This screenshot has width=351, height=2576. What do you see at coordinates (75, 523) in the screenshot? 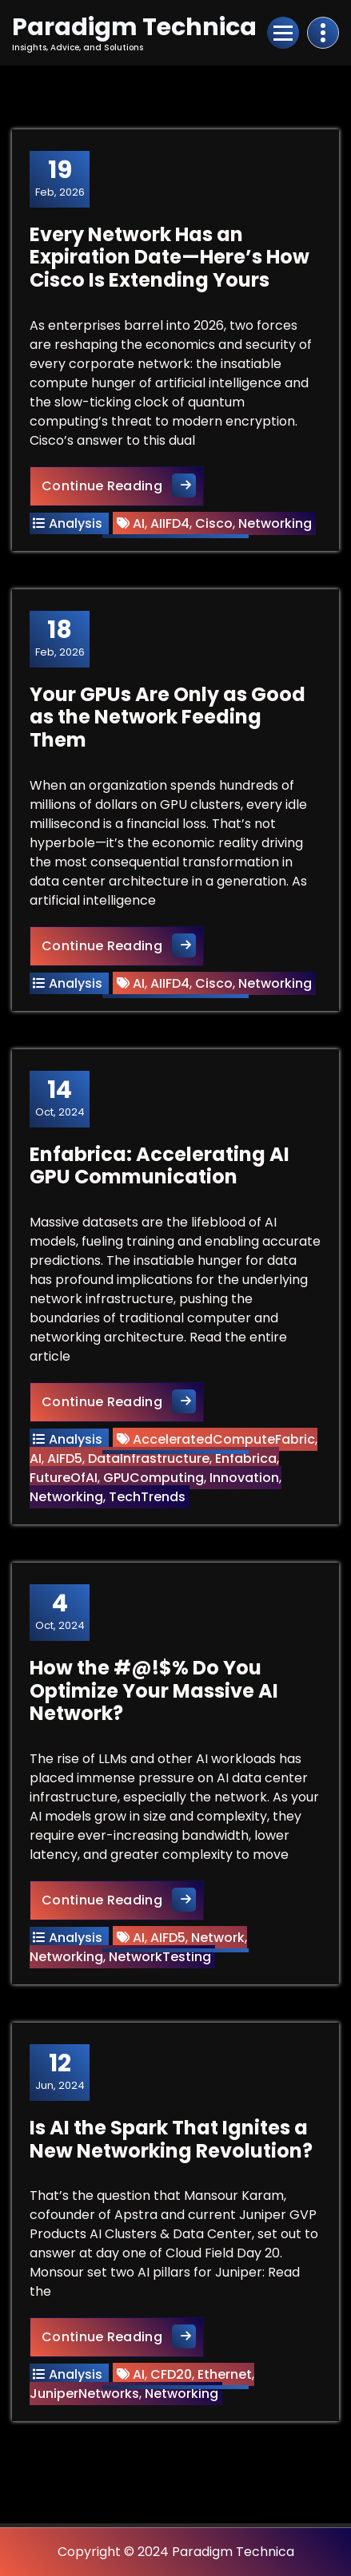
I see `Analysis` at bounding box center [75, 523].